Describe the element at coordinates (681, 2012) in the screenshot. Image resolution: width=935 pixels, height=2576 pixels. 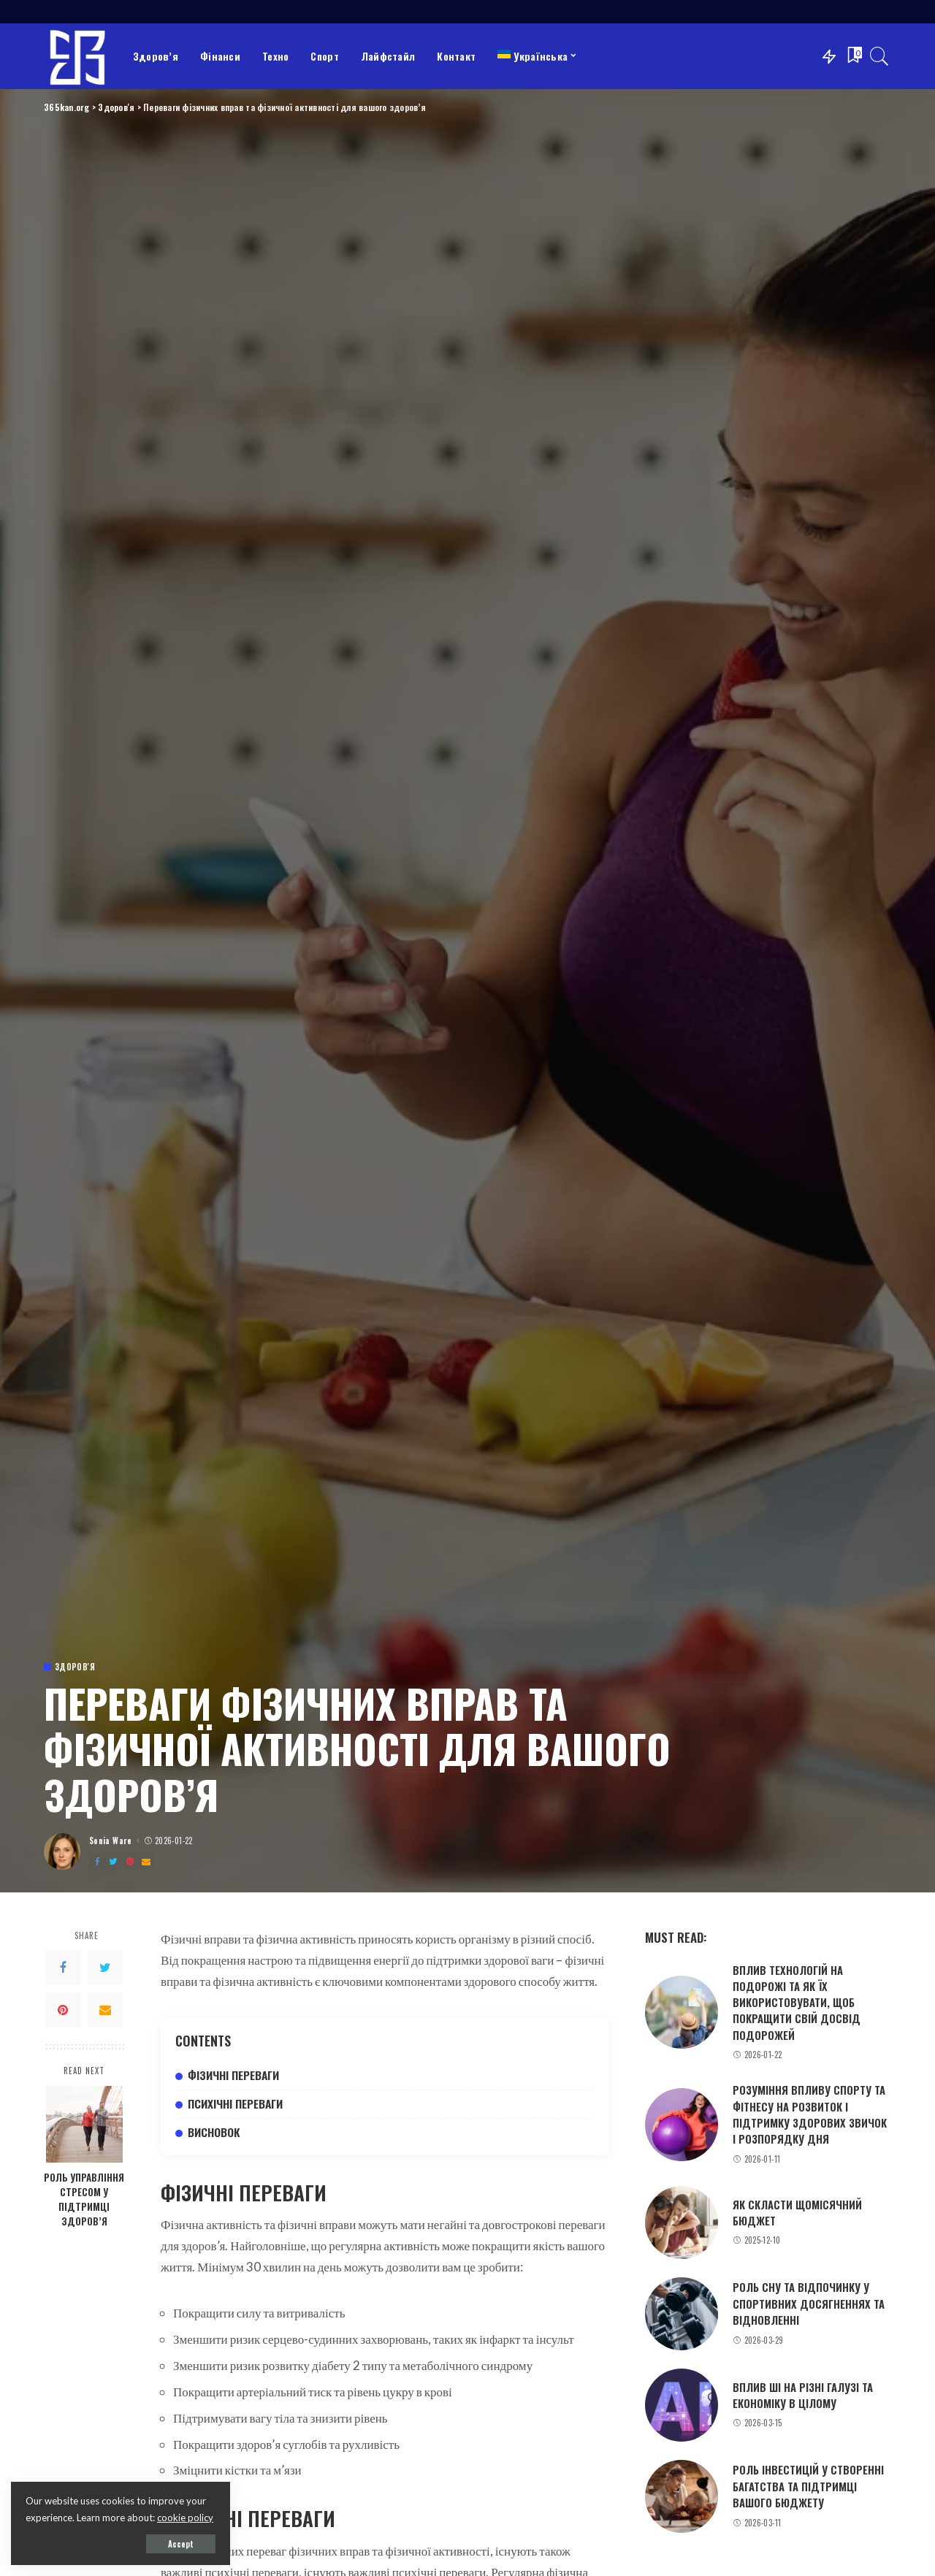
I see `[Вплив технологій на подорожі та як їх використовувати, щоб покращити свій досвід подорожей]` at that location.